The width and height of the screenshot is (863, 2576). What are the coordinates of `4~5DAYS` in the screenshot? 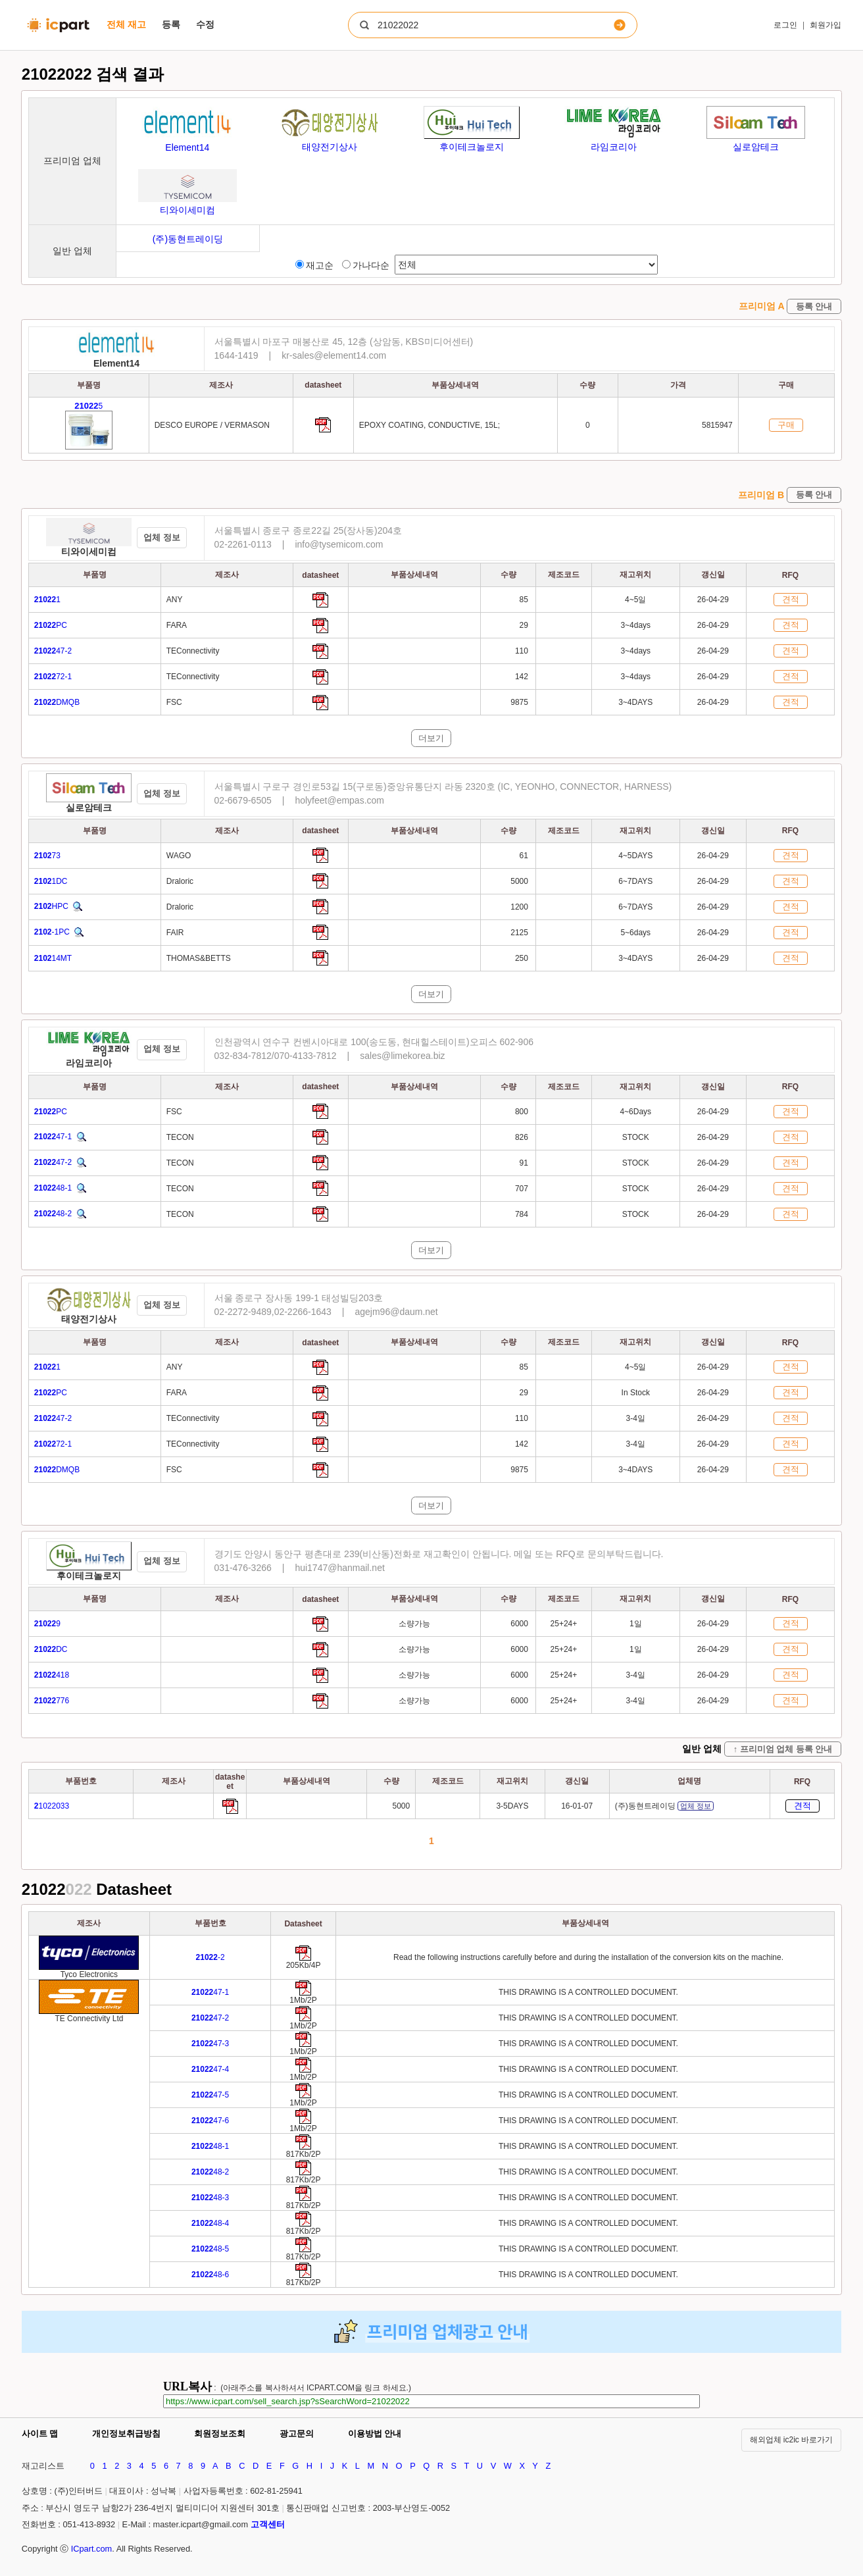 It's located at (635, 855).